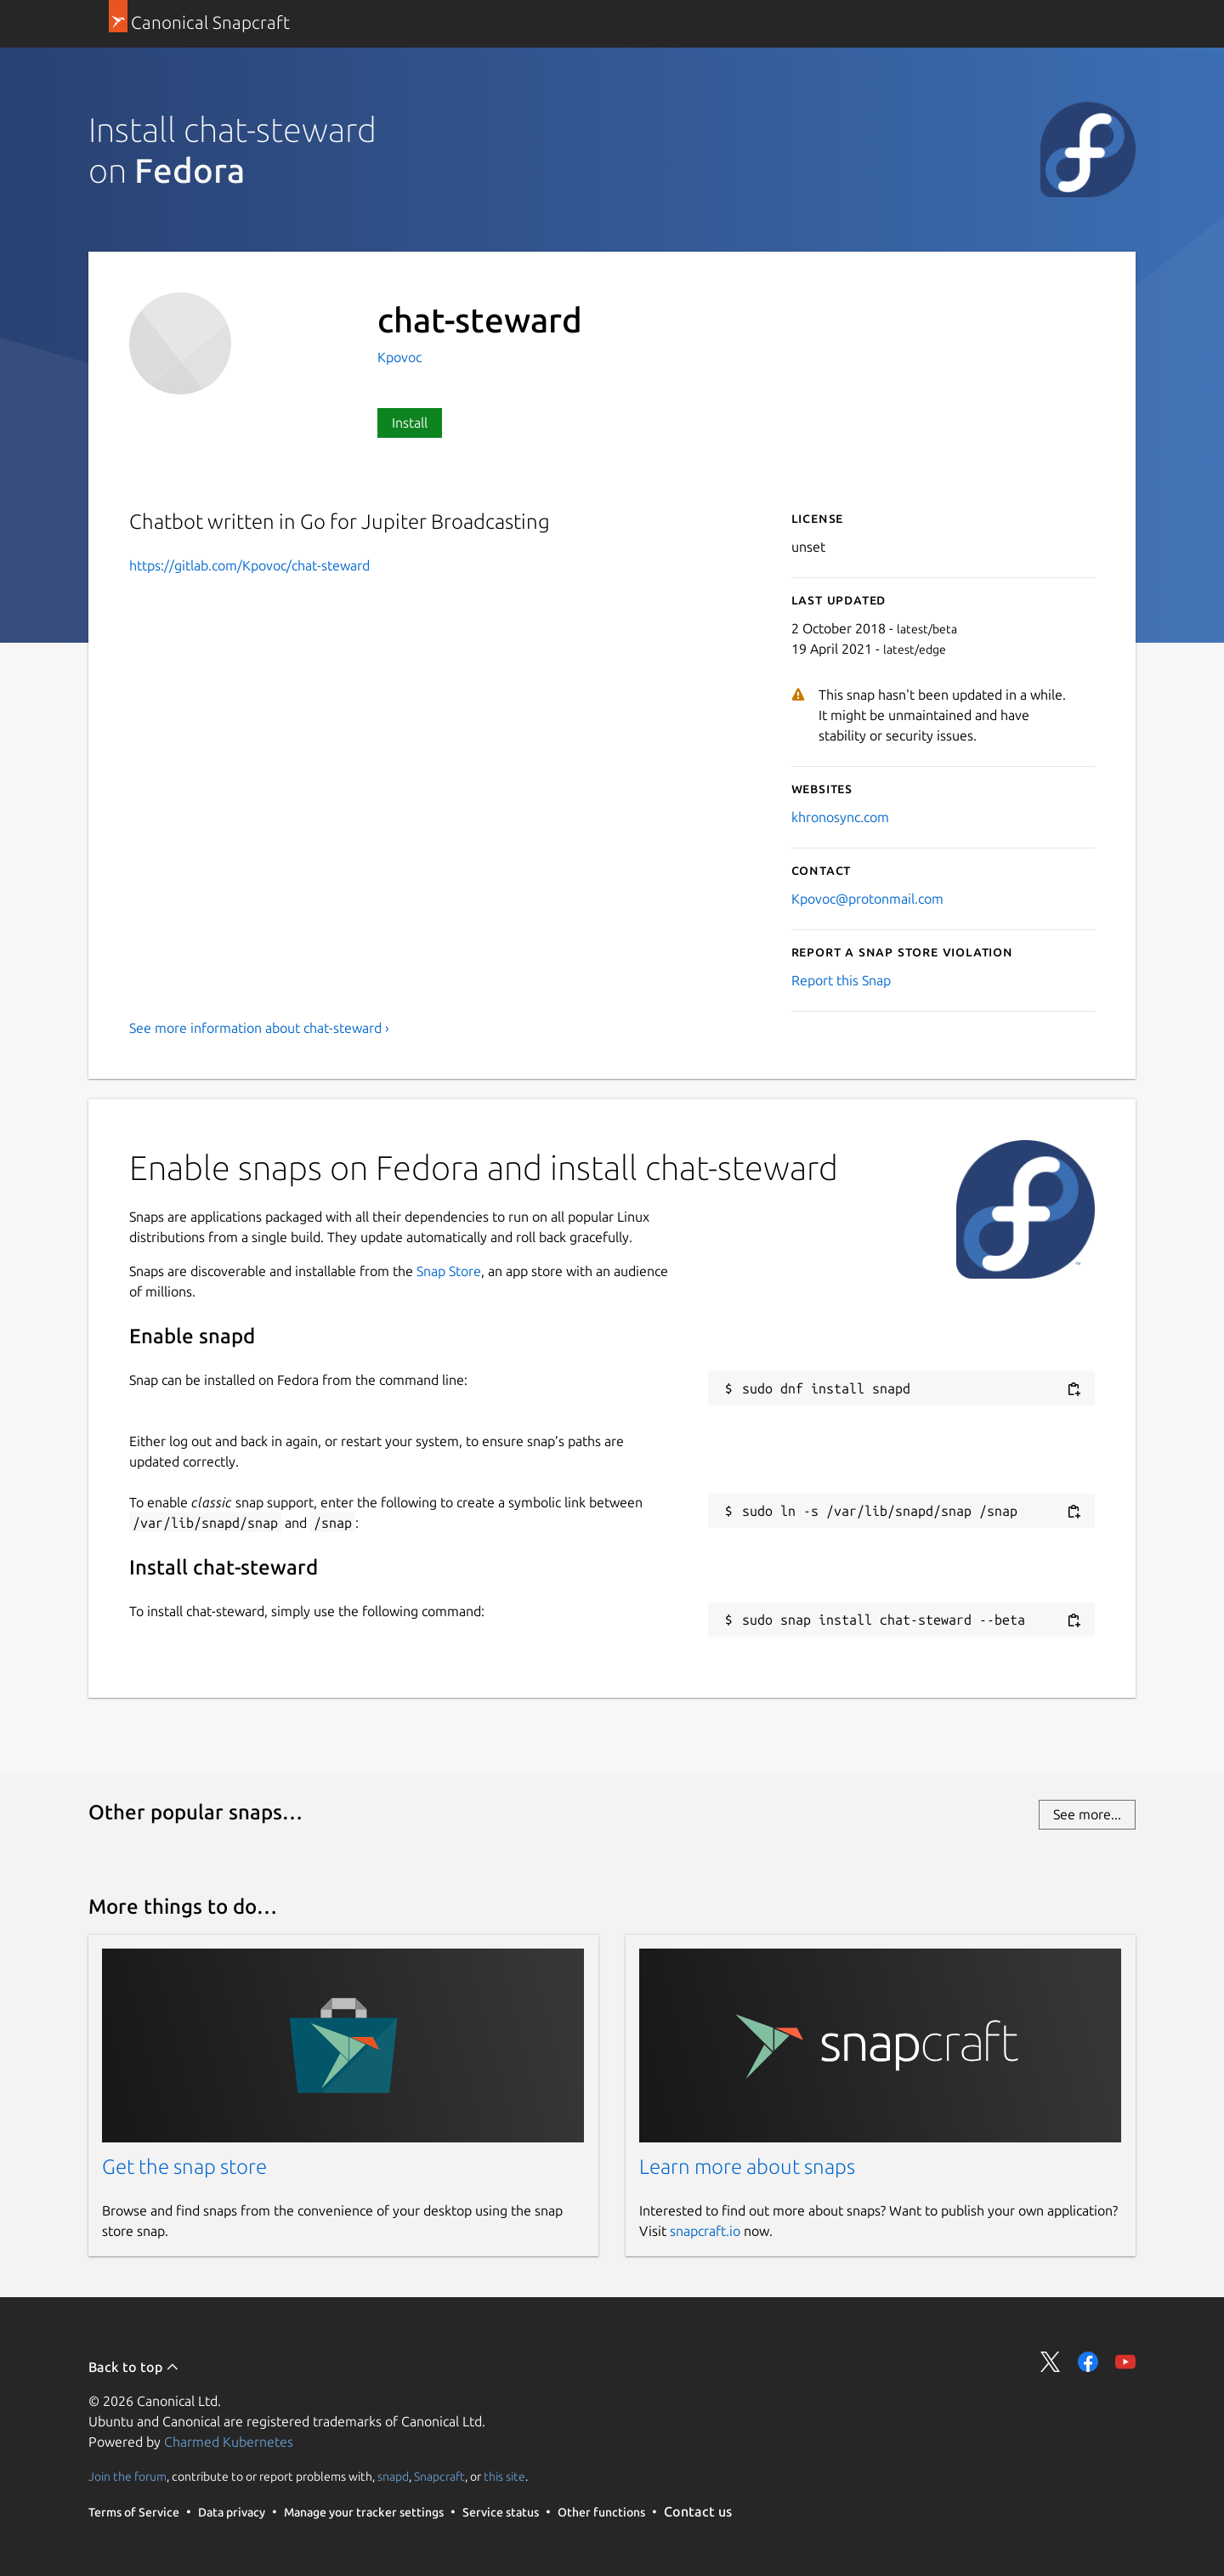 The height and width of the screenshot is (2576, 1224). I want to click on Snapcraft, so click(439, 2476).